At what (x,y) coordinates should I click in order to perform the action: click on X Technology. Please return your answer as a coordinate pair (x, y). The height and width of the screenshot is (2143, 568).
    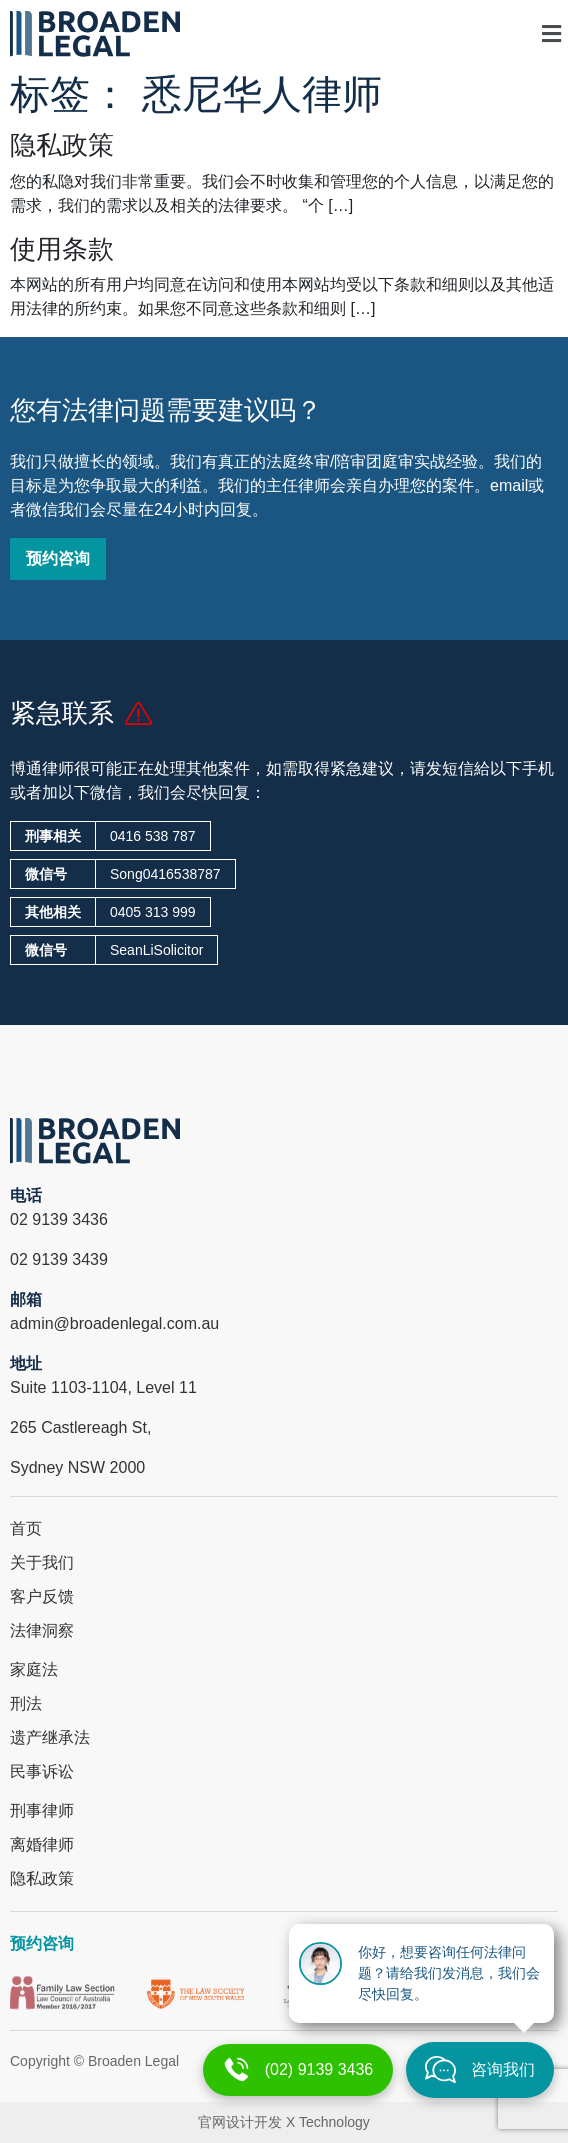
    Looking at the image, I should click on (328, 2122).